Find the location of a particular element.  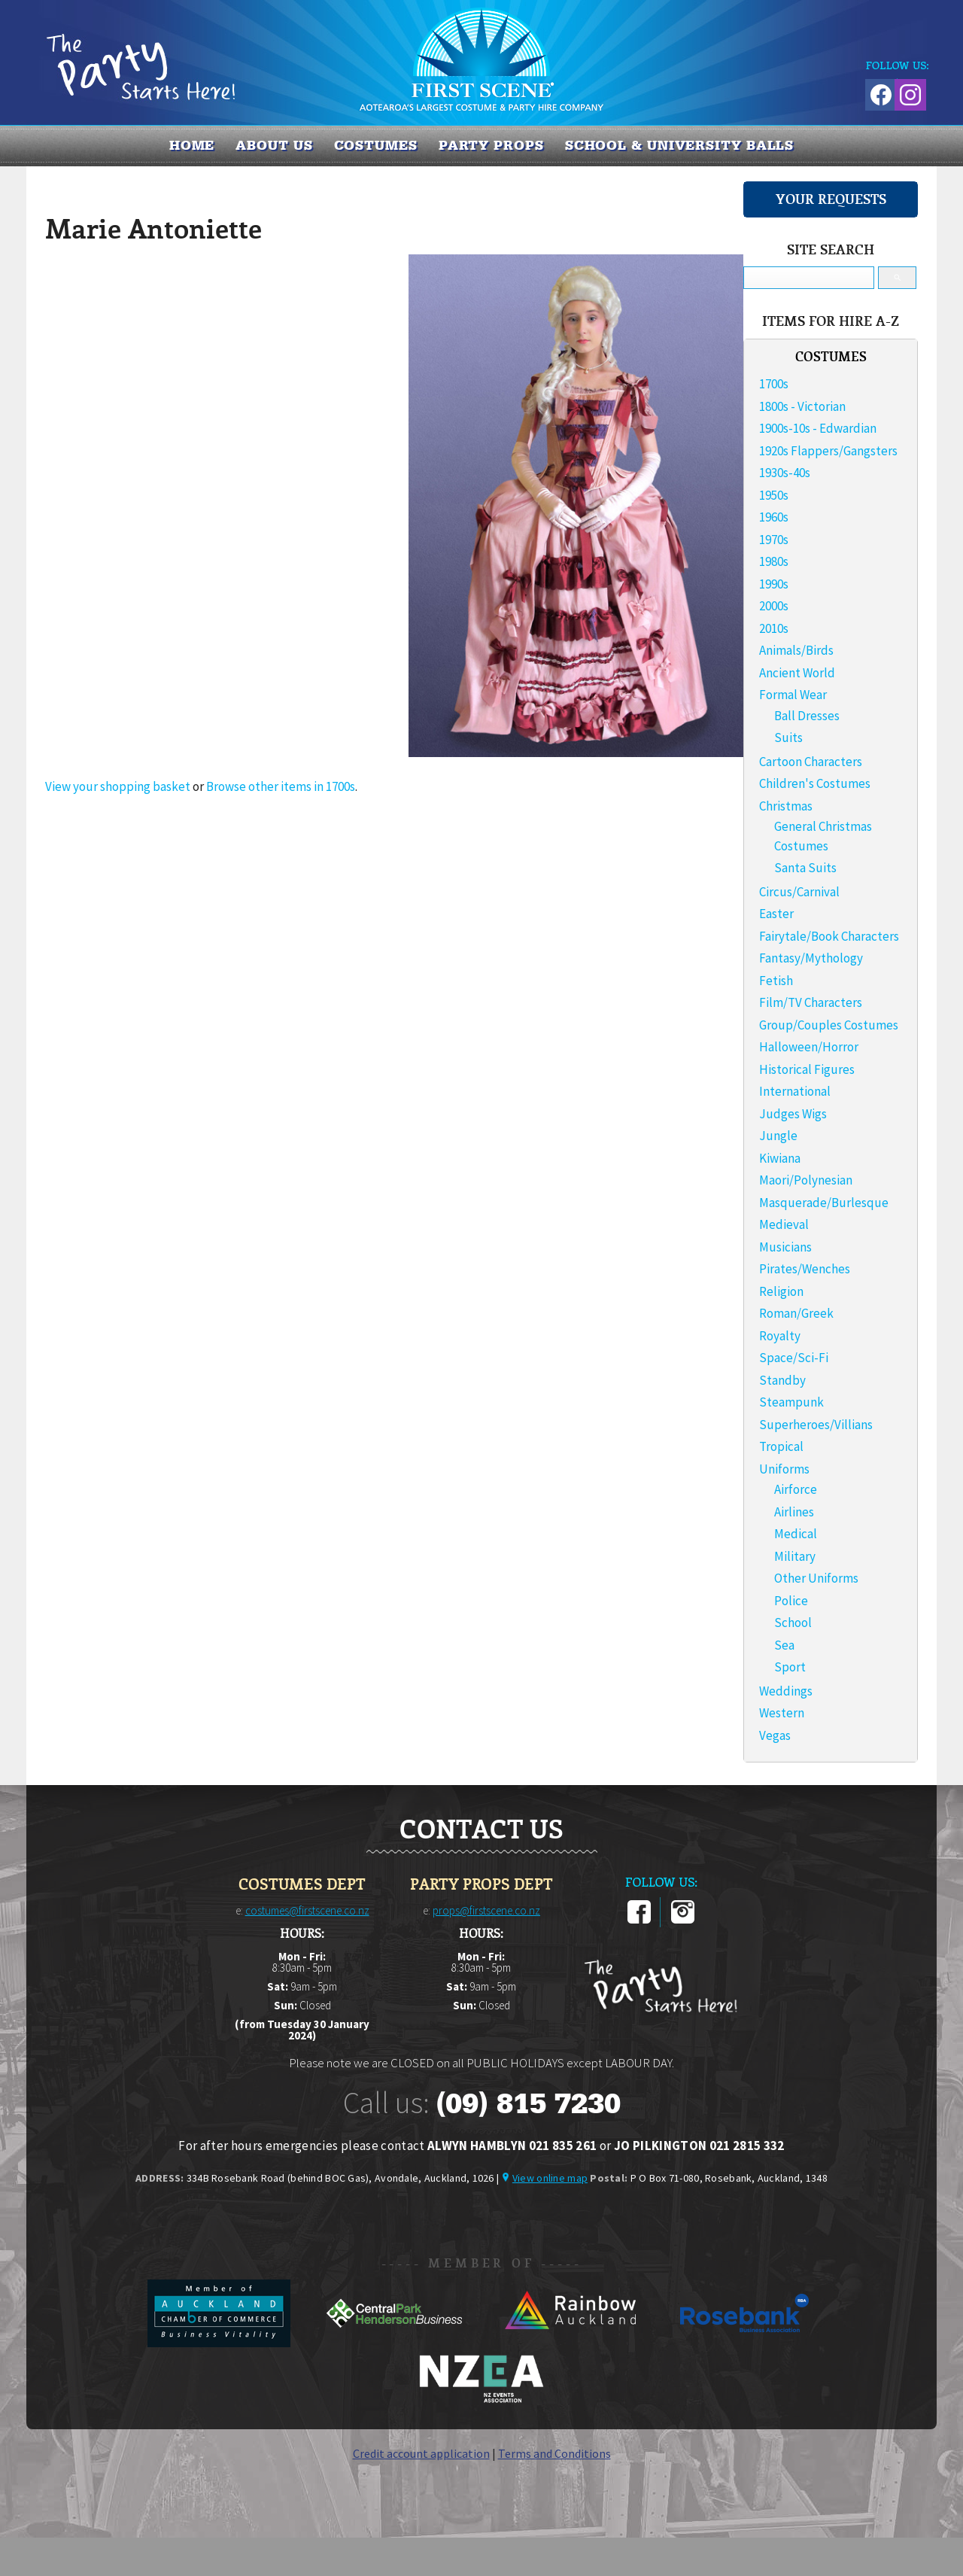

Santa Suits is located at coordinates (805, 867).